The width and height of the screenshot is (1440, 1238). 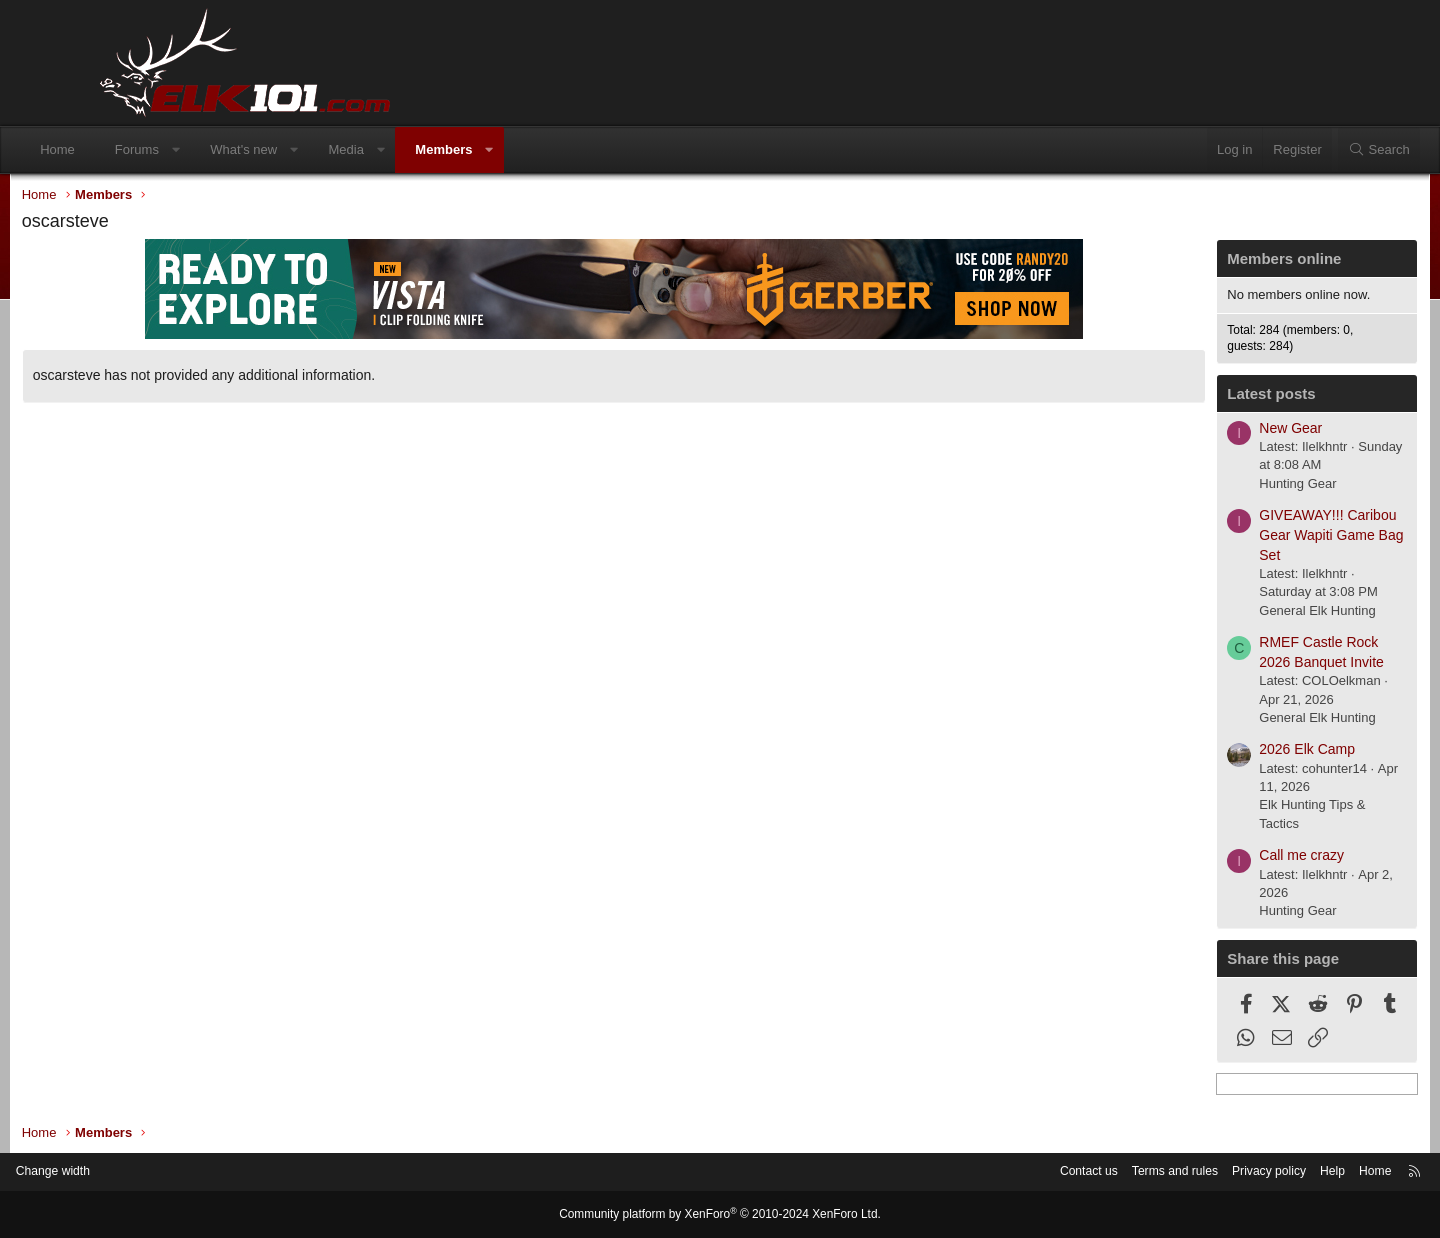 What do you see at coordinates (137, 149) in the screenshot?
I see `Home` at bounding box center [137, 149].